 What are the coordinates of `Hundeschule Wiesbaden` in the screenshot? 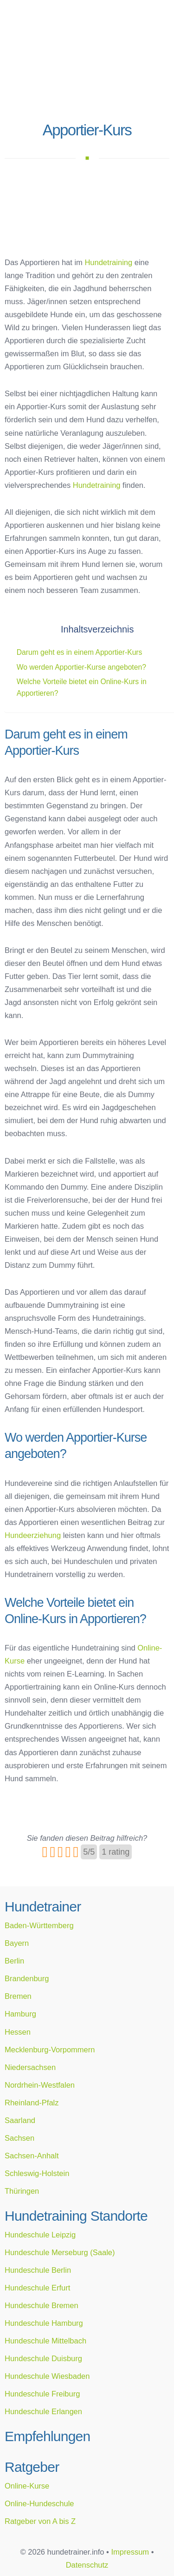 It's located at (47, 2376).